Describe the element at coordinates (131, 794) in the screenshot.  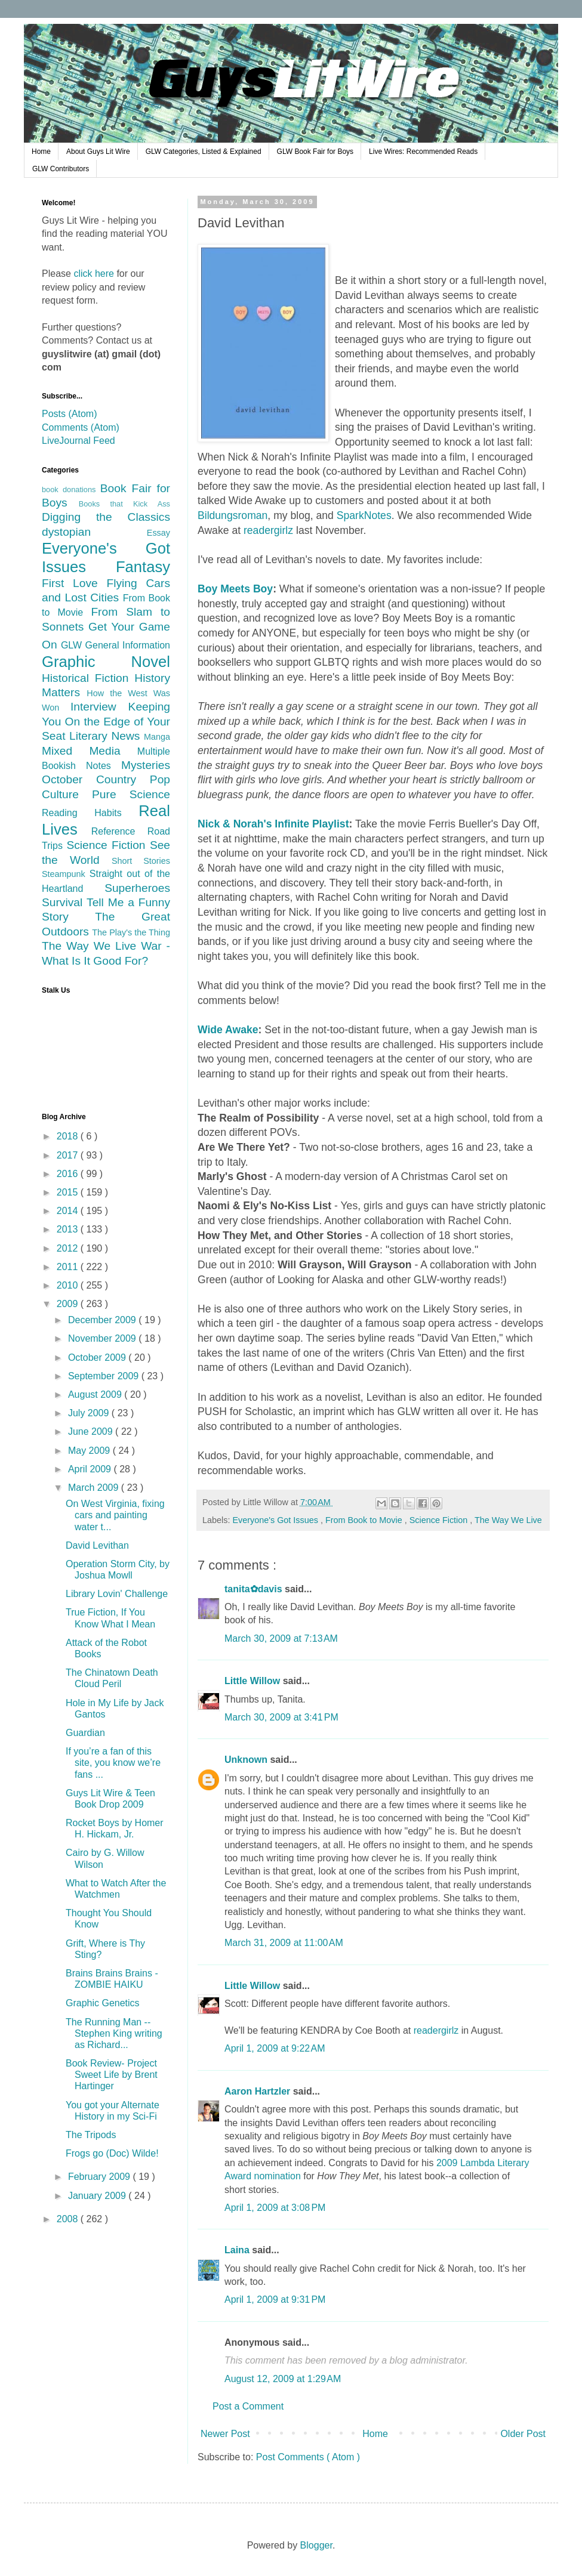
I see `Pure Science` at that location.